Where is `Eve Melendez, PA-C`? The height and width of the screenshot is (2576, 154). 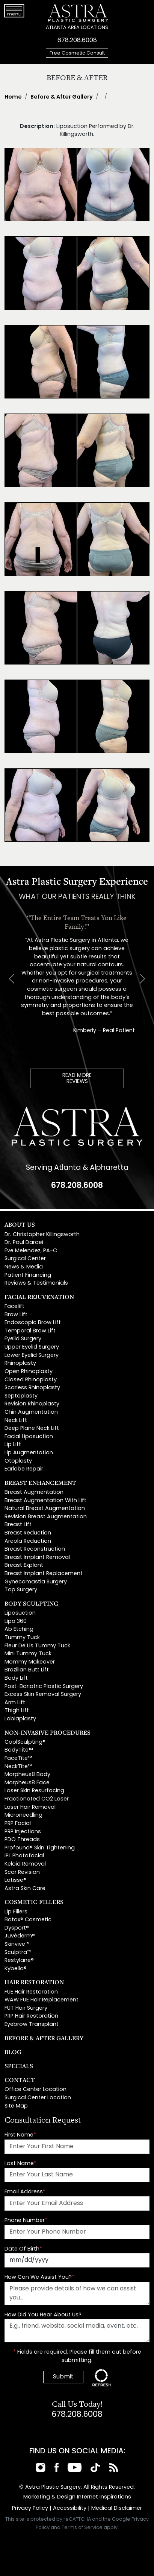
Eve Melendez, PA-C is located at coordinates (31, 1251).